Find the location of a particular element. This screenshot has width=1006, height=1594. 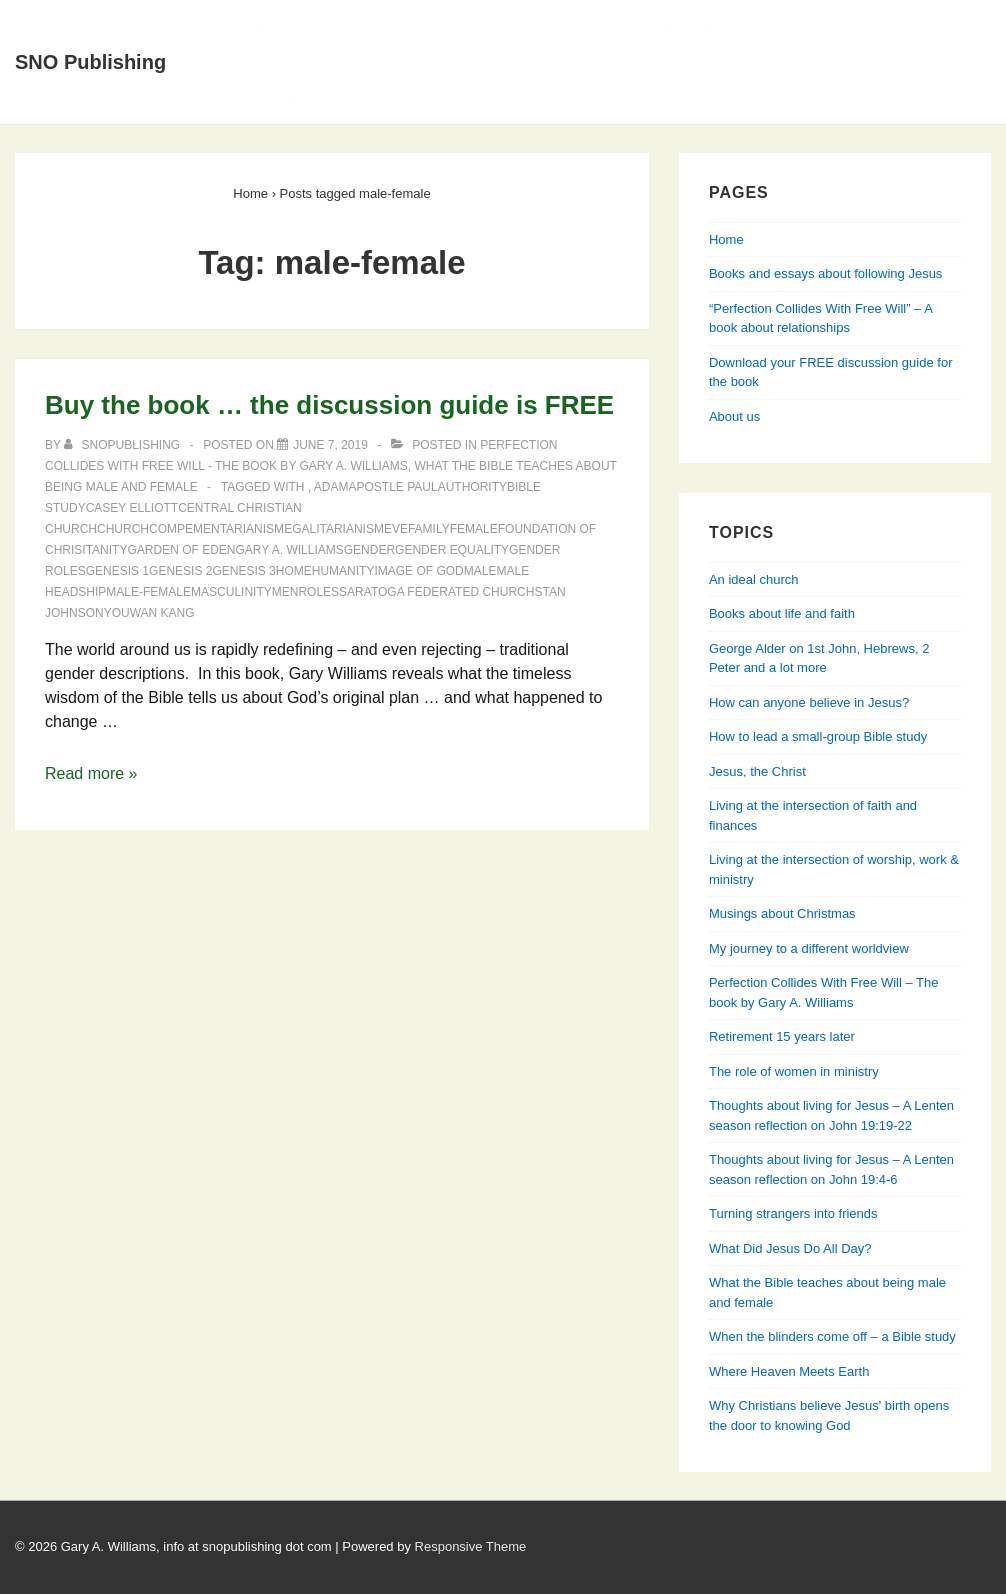

Perfection Collides With Free Will — Learning about relationships from Genesis, Jesus & his apostles is located at coordinates (588, 85).